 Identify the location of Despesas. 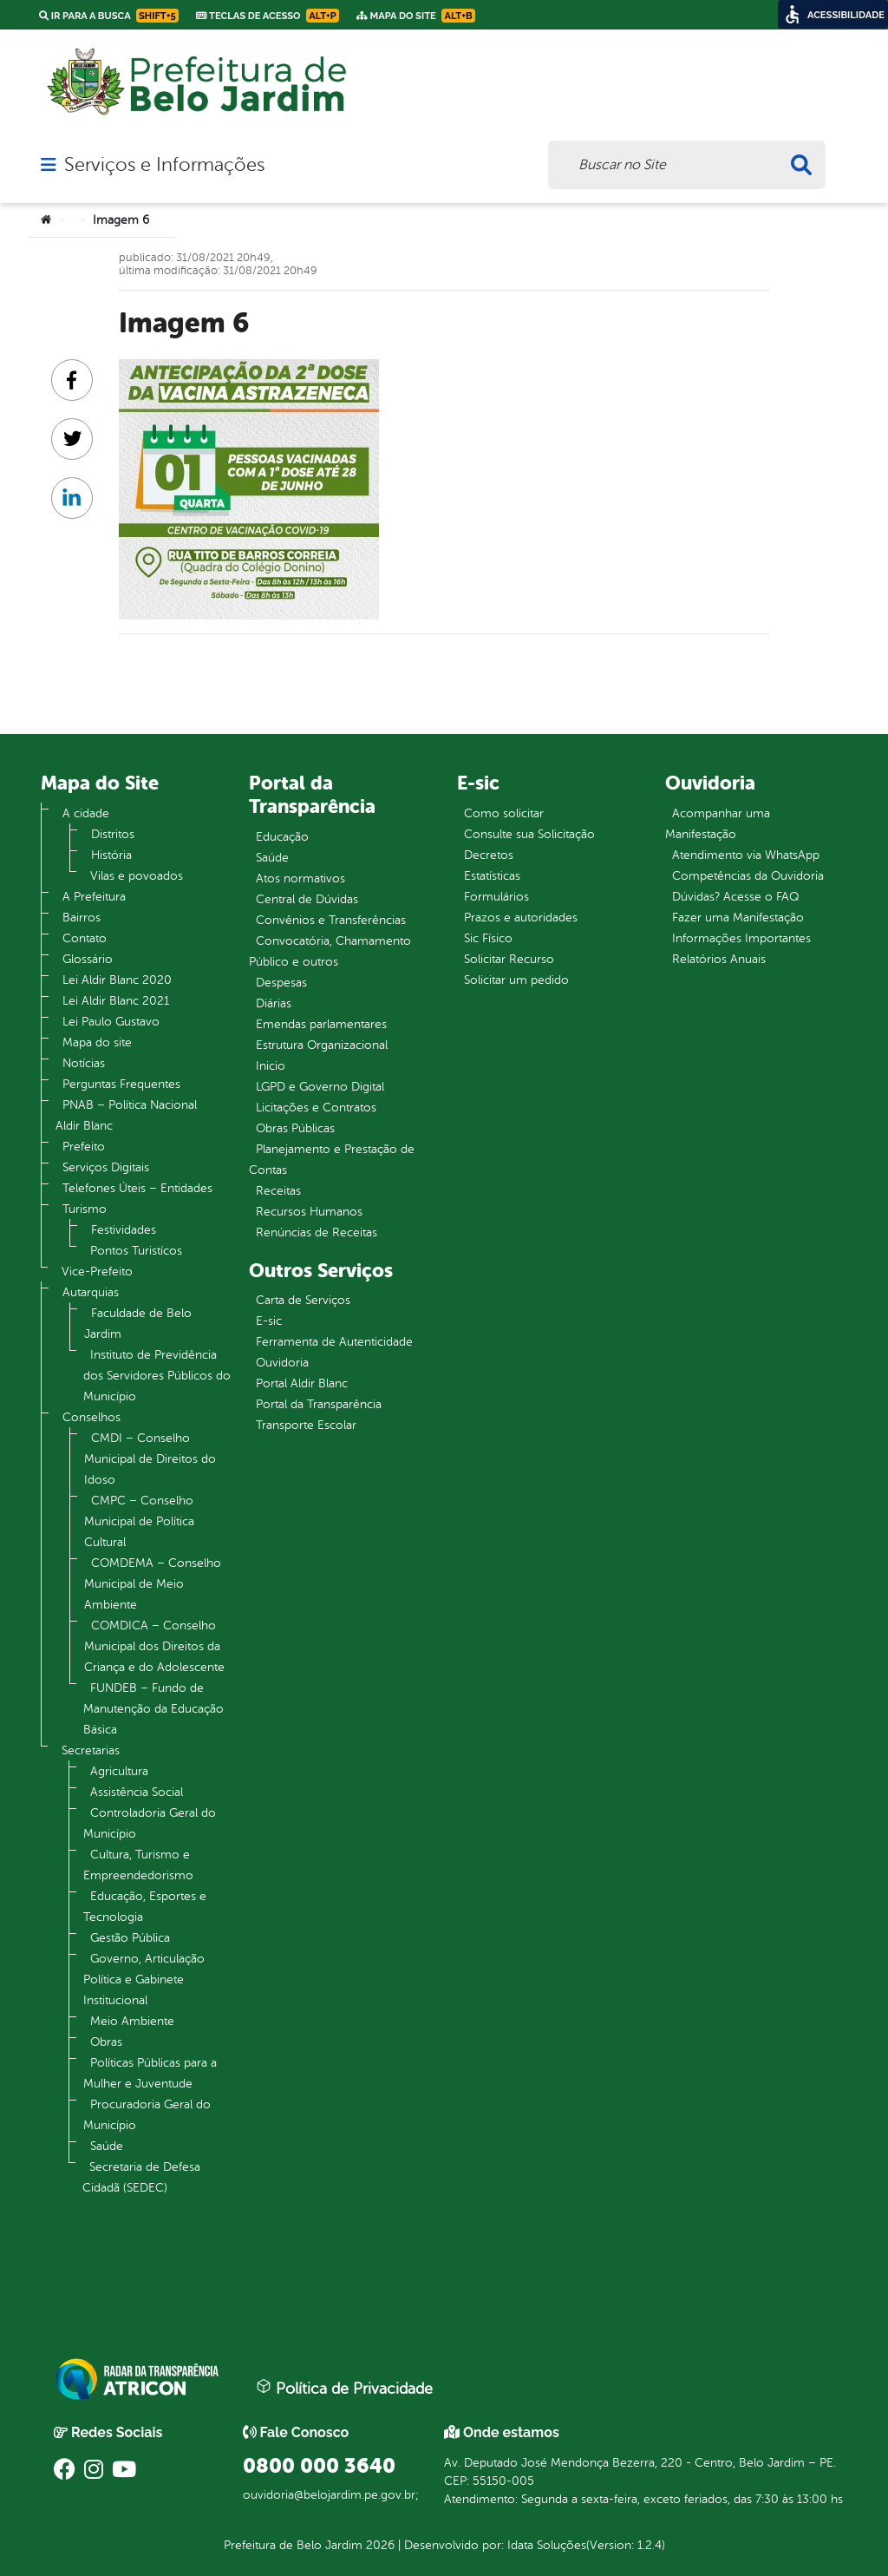
(281, 982).